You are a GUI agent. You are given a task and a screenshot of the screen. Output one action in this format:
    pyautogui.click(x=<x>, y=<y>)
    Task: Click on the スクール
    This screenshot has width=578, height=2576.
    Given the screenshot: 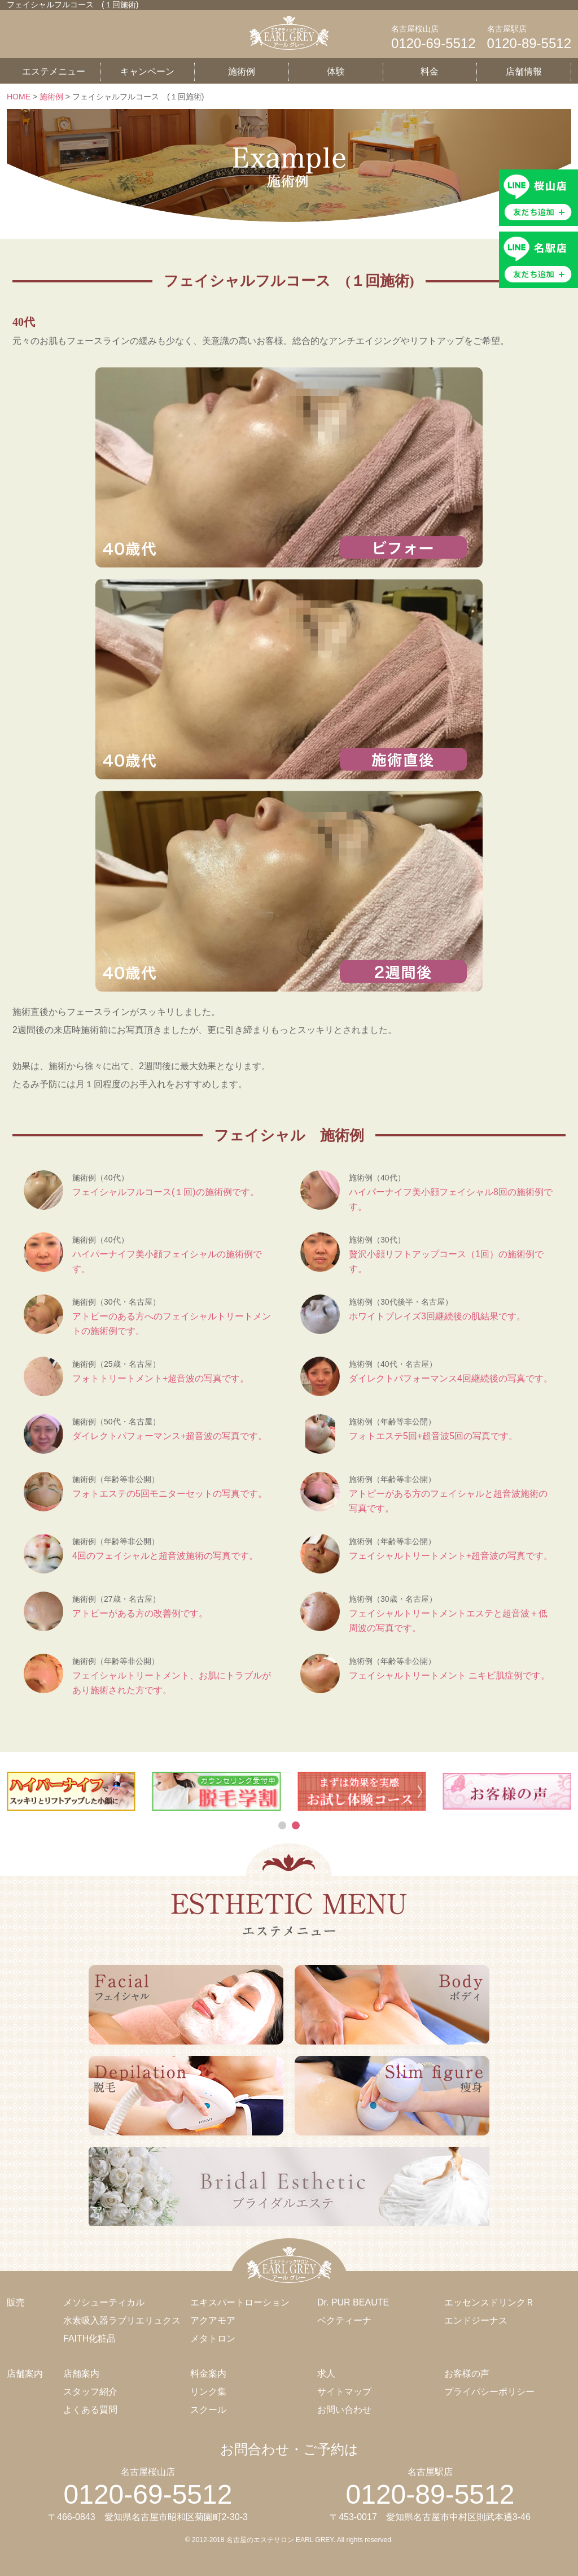 What is the action you would take?
    pyautogui.click(x=208, y=2409)
    